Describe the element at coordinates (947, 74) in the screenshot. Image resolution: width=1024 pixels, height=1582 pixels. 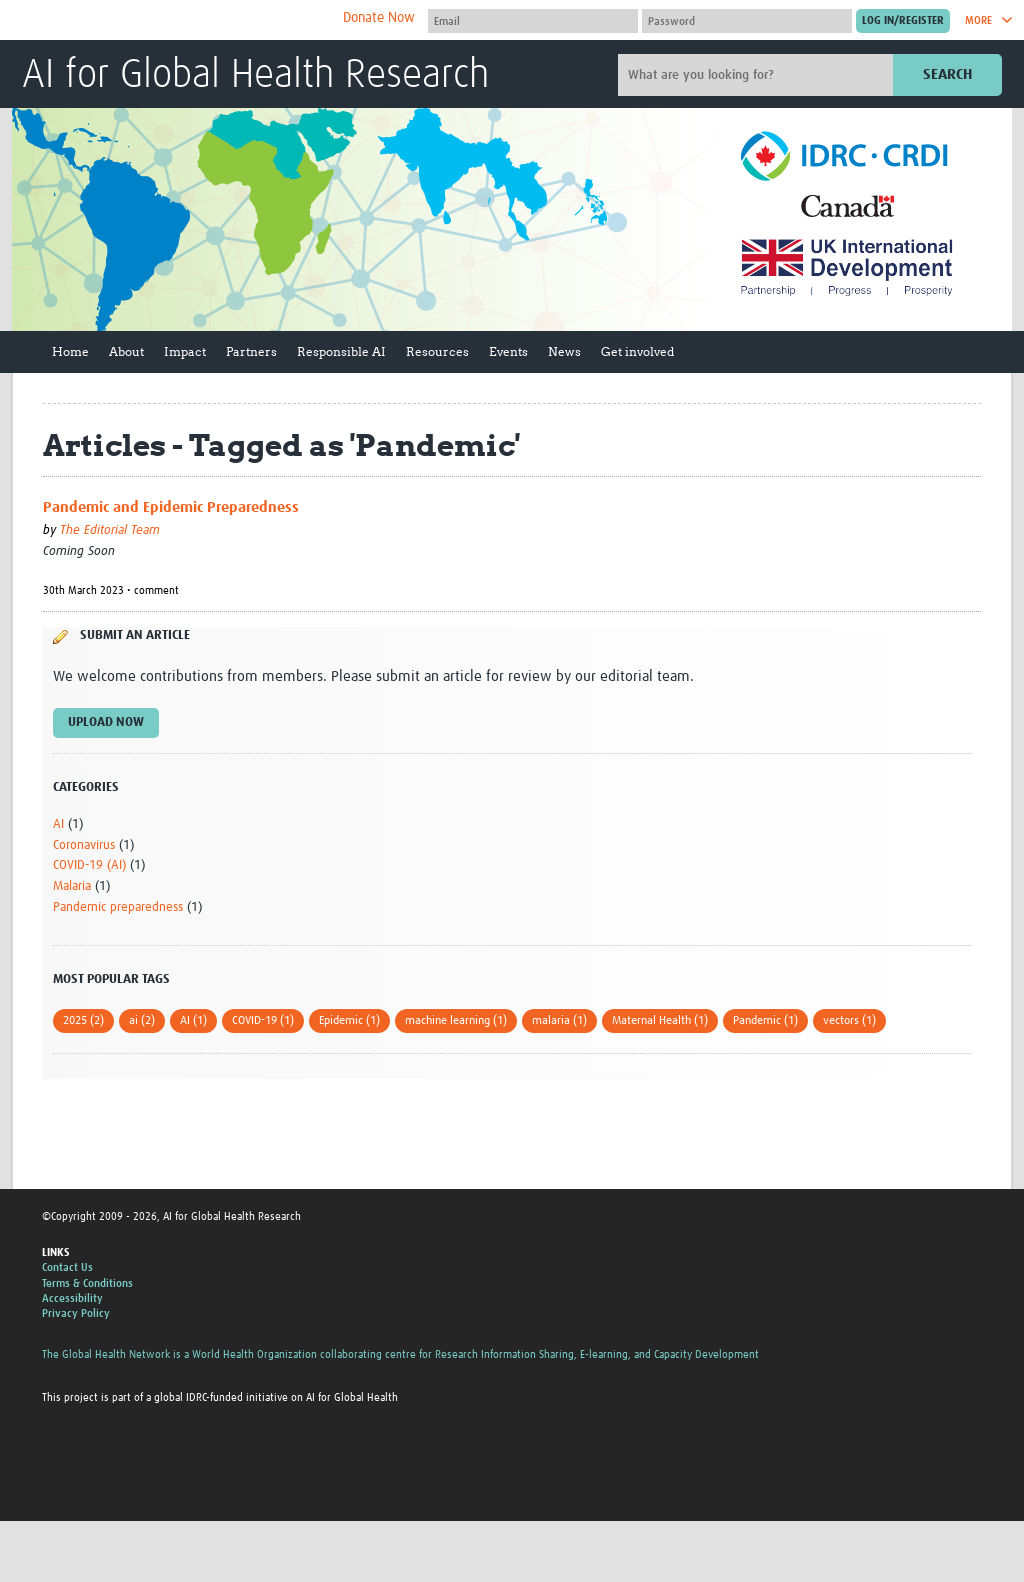
I see `Search` at that location.